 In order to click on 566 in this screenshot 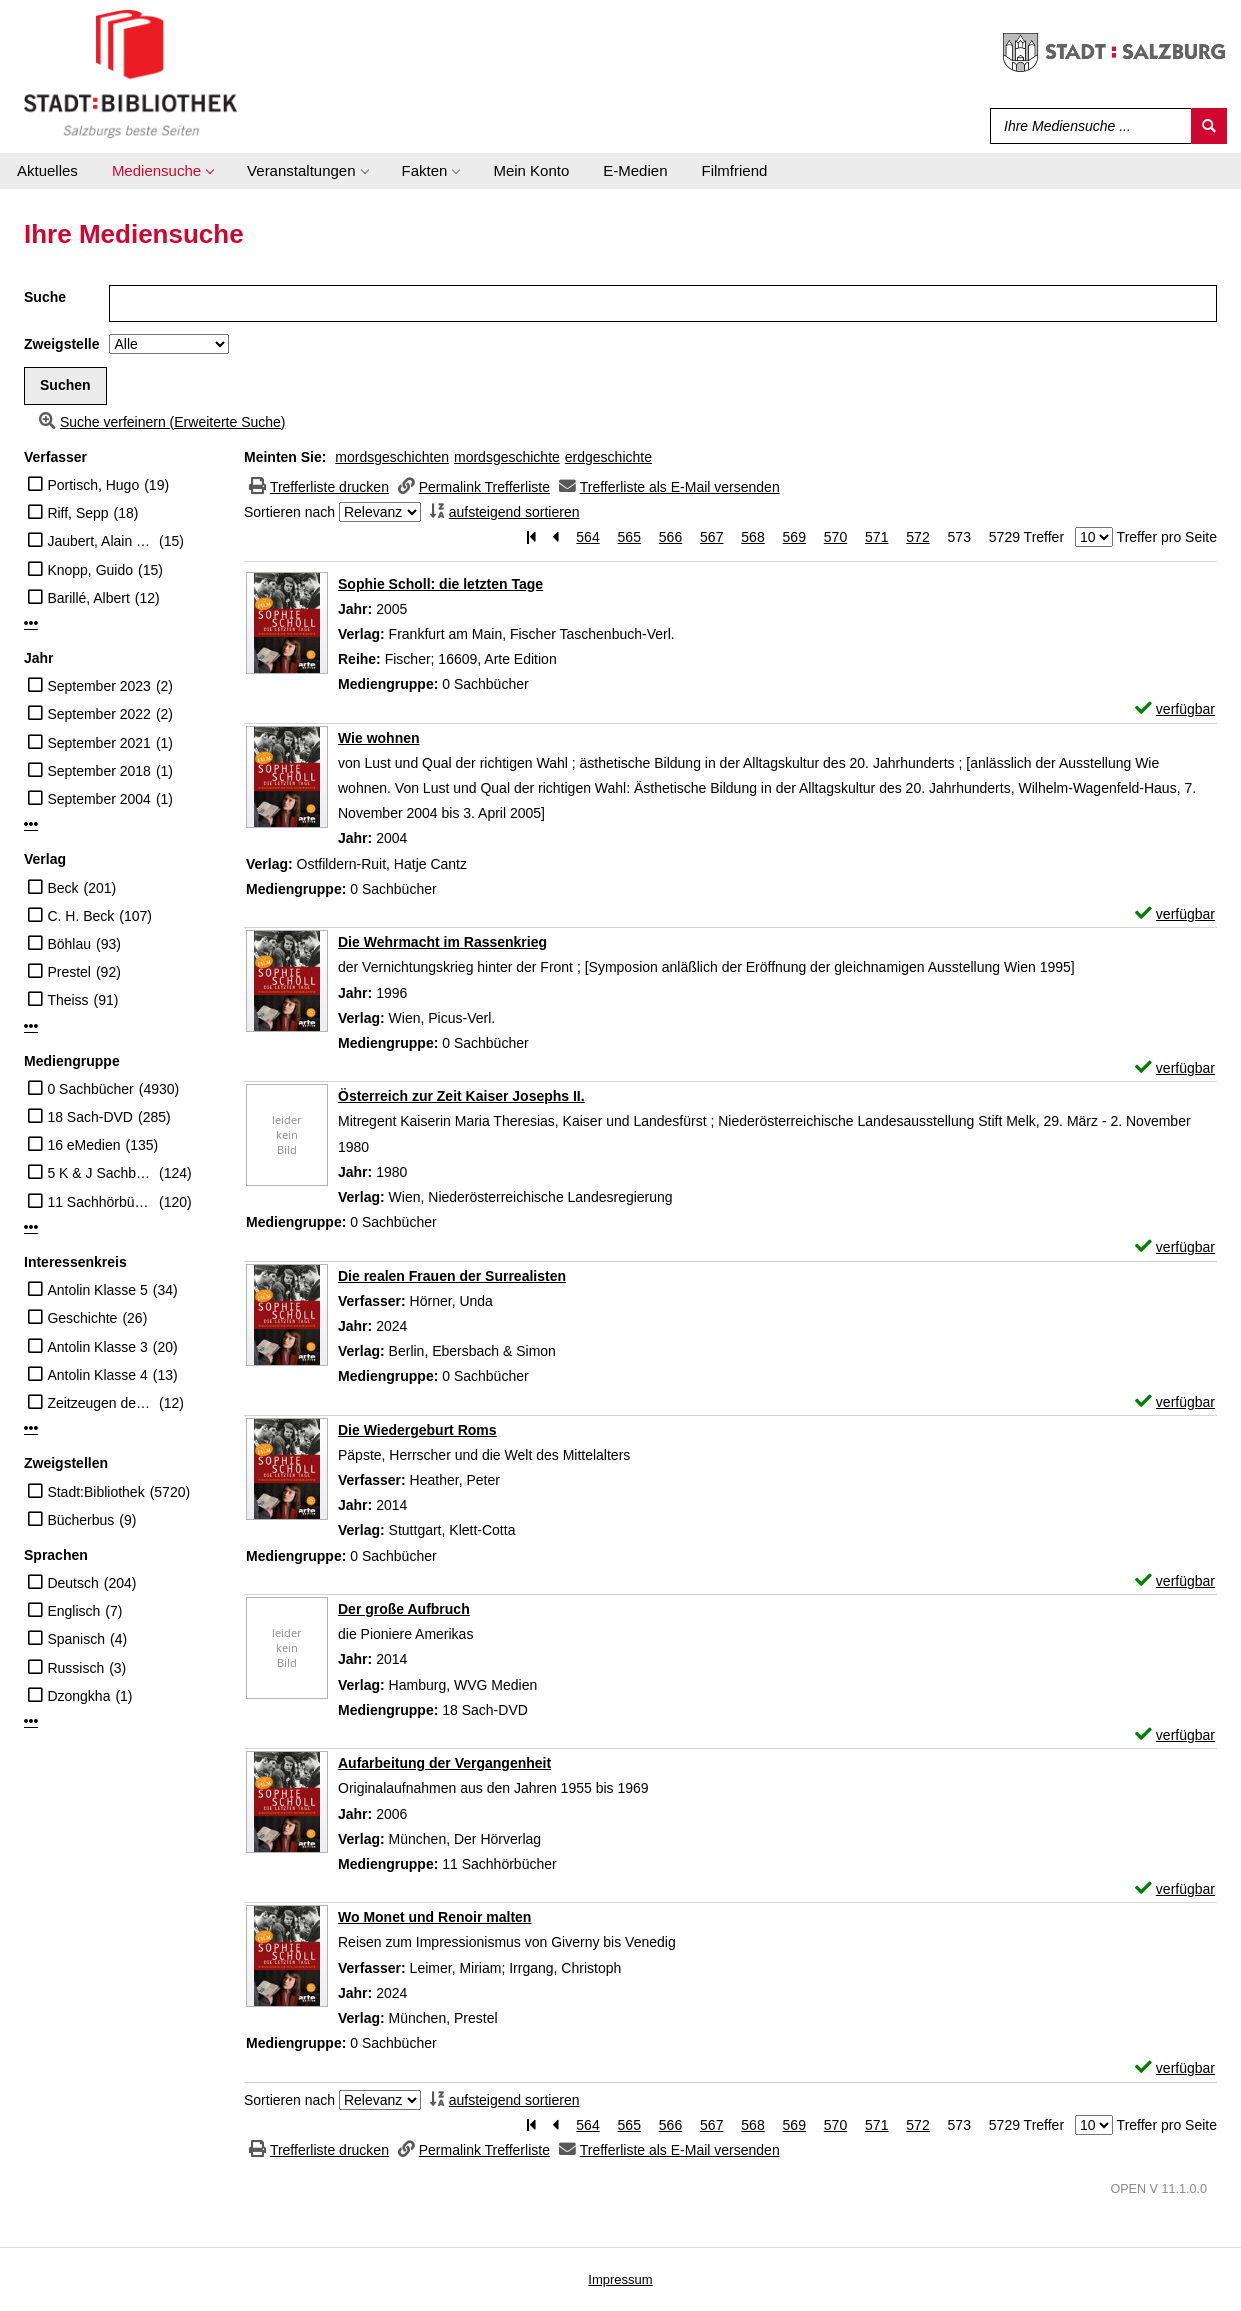, I will do `click(670, 537)`.